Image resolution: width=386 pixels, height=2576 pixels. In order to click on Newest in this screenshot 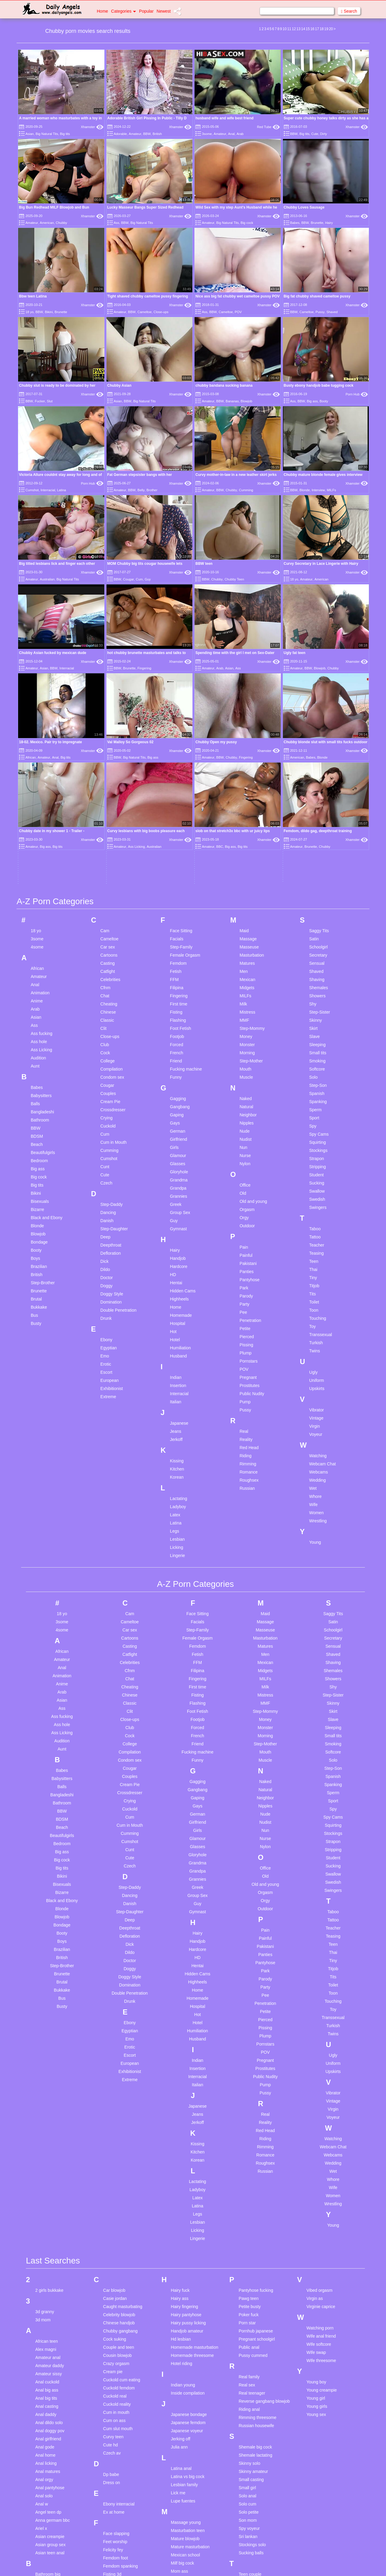, I will do `click(164, 11)`.